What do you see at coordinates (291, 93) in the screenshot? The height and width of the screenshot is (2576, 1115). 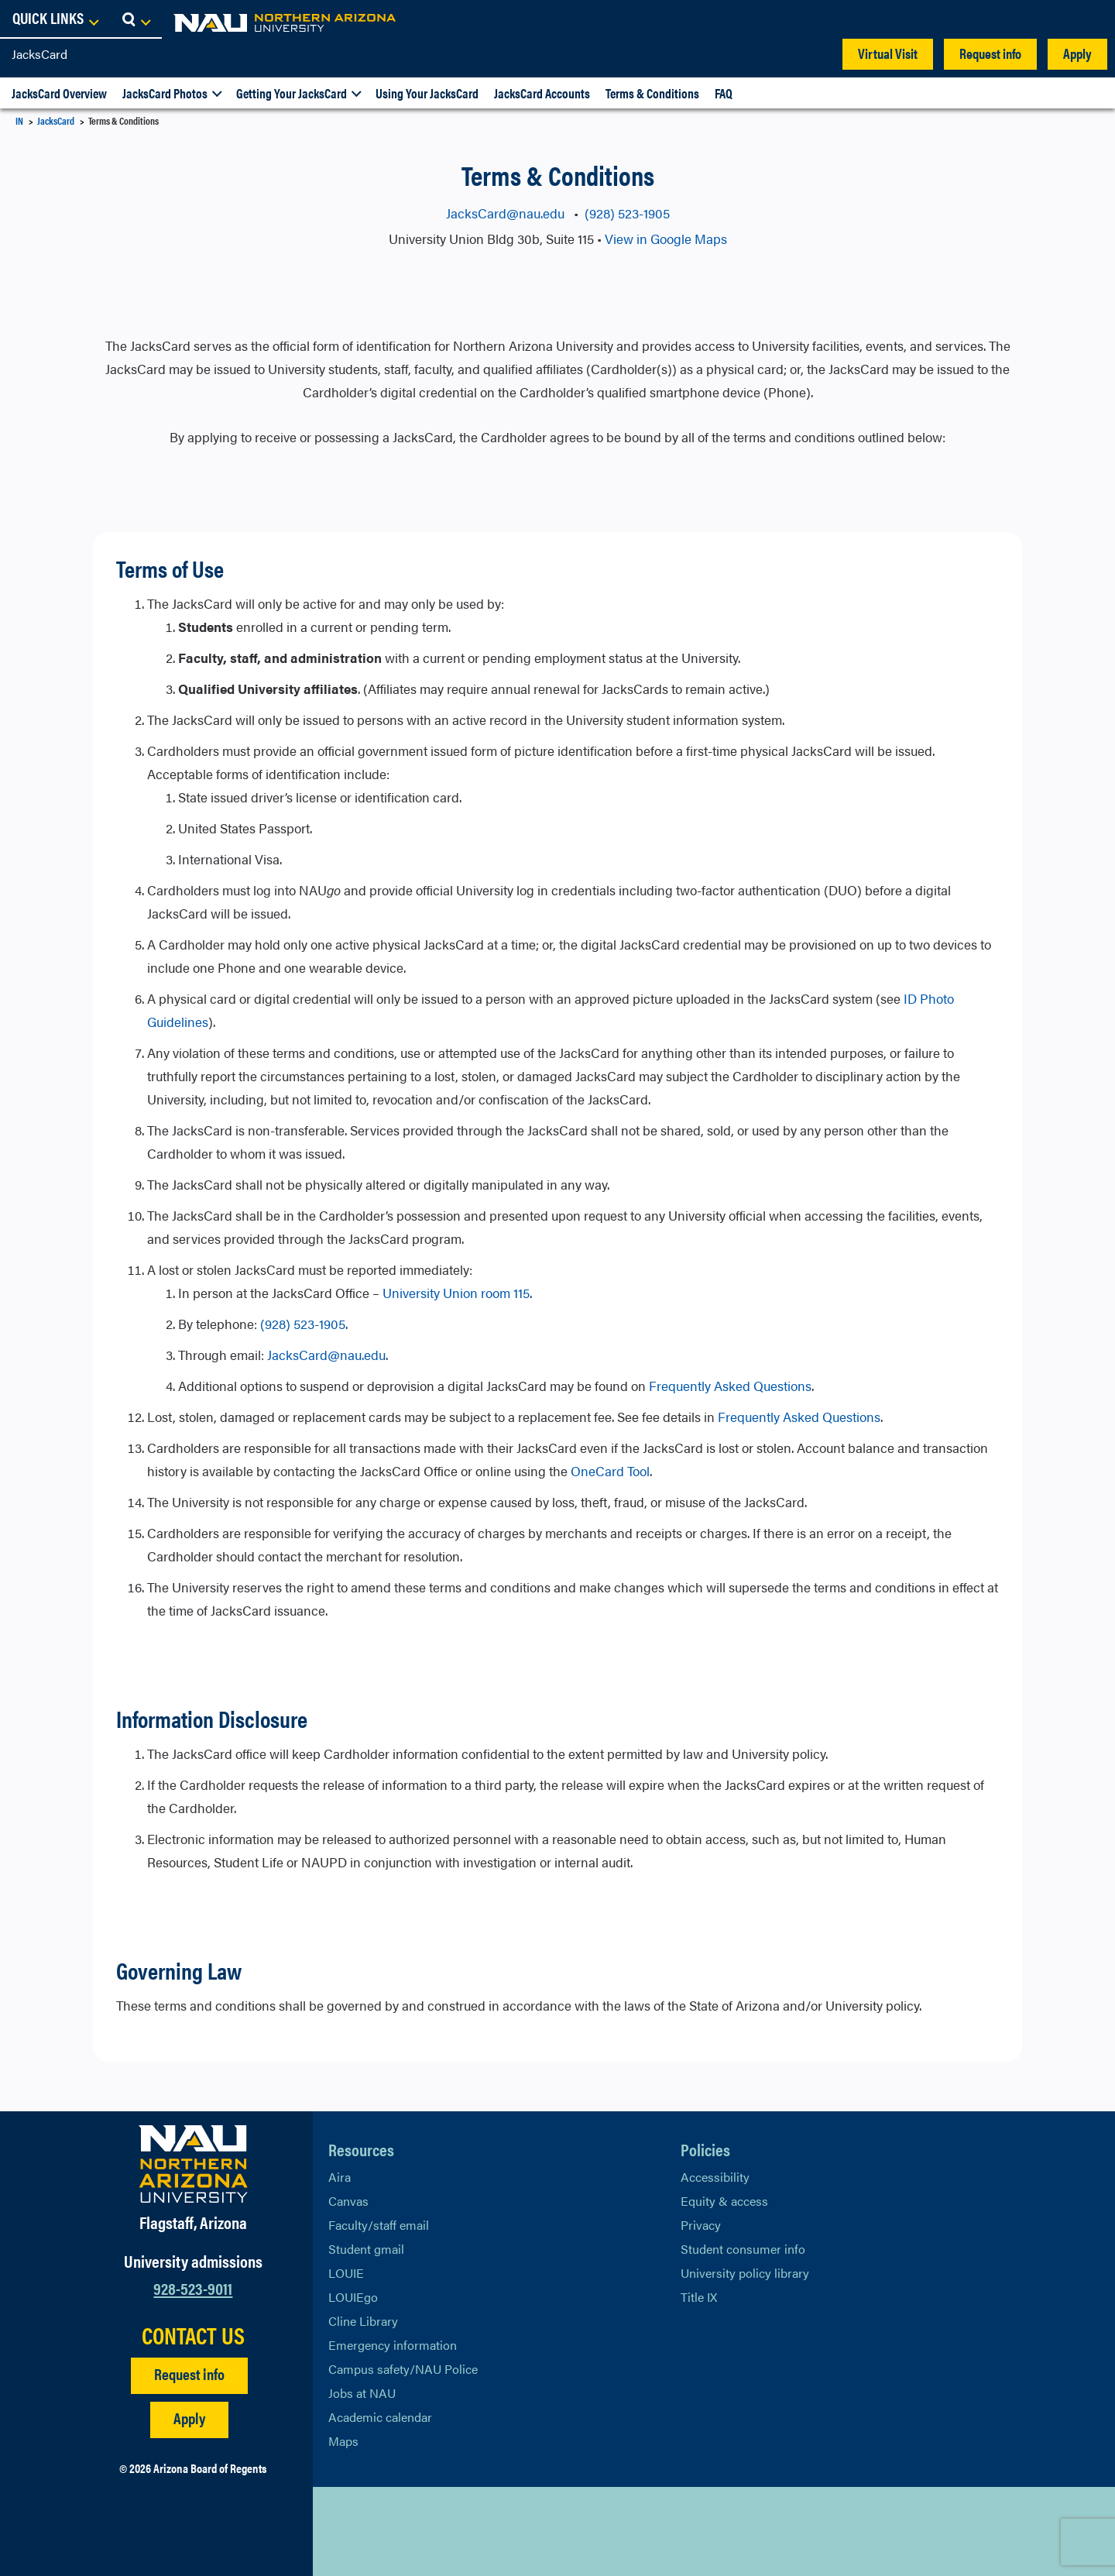 I see `Getting Your JacksCard` at bounding box center [291, 93].